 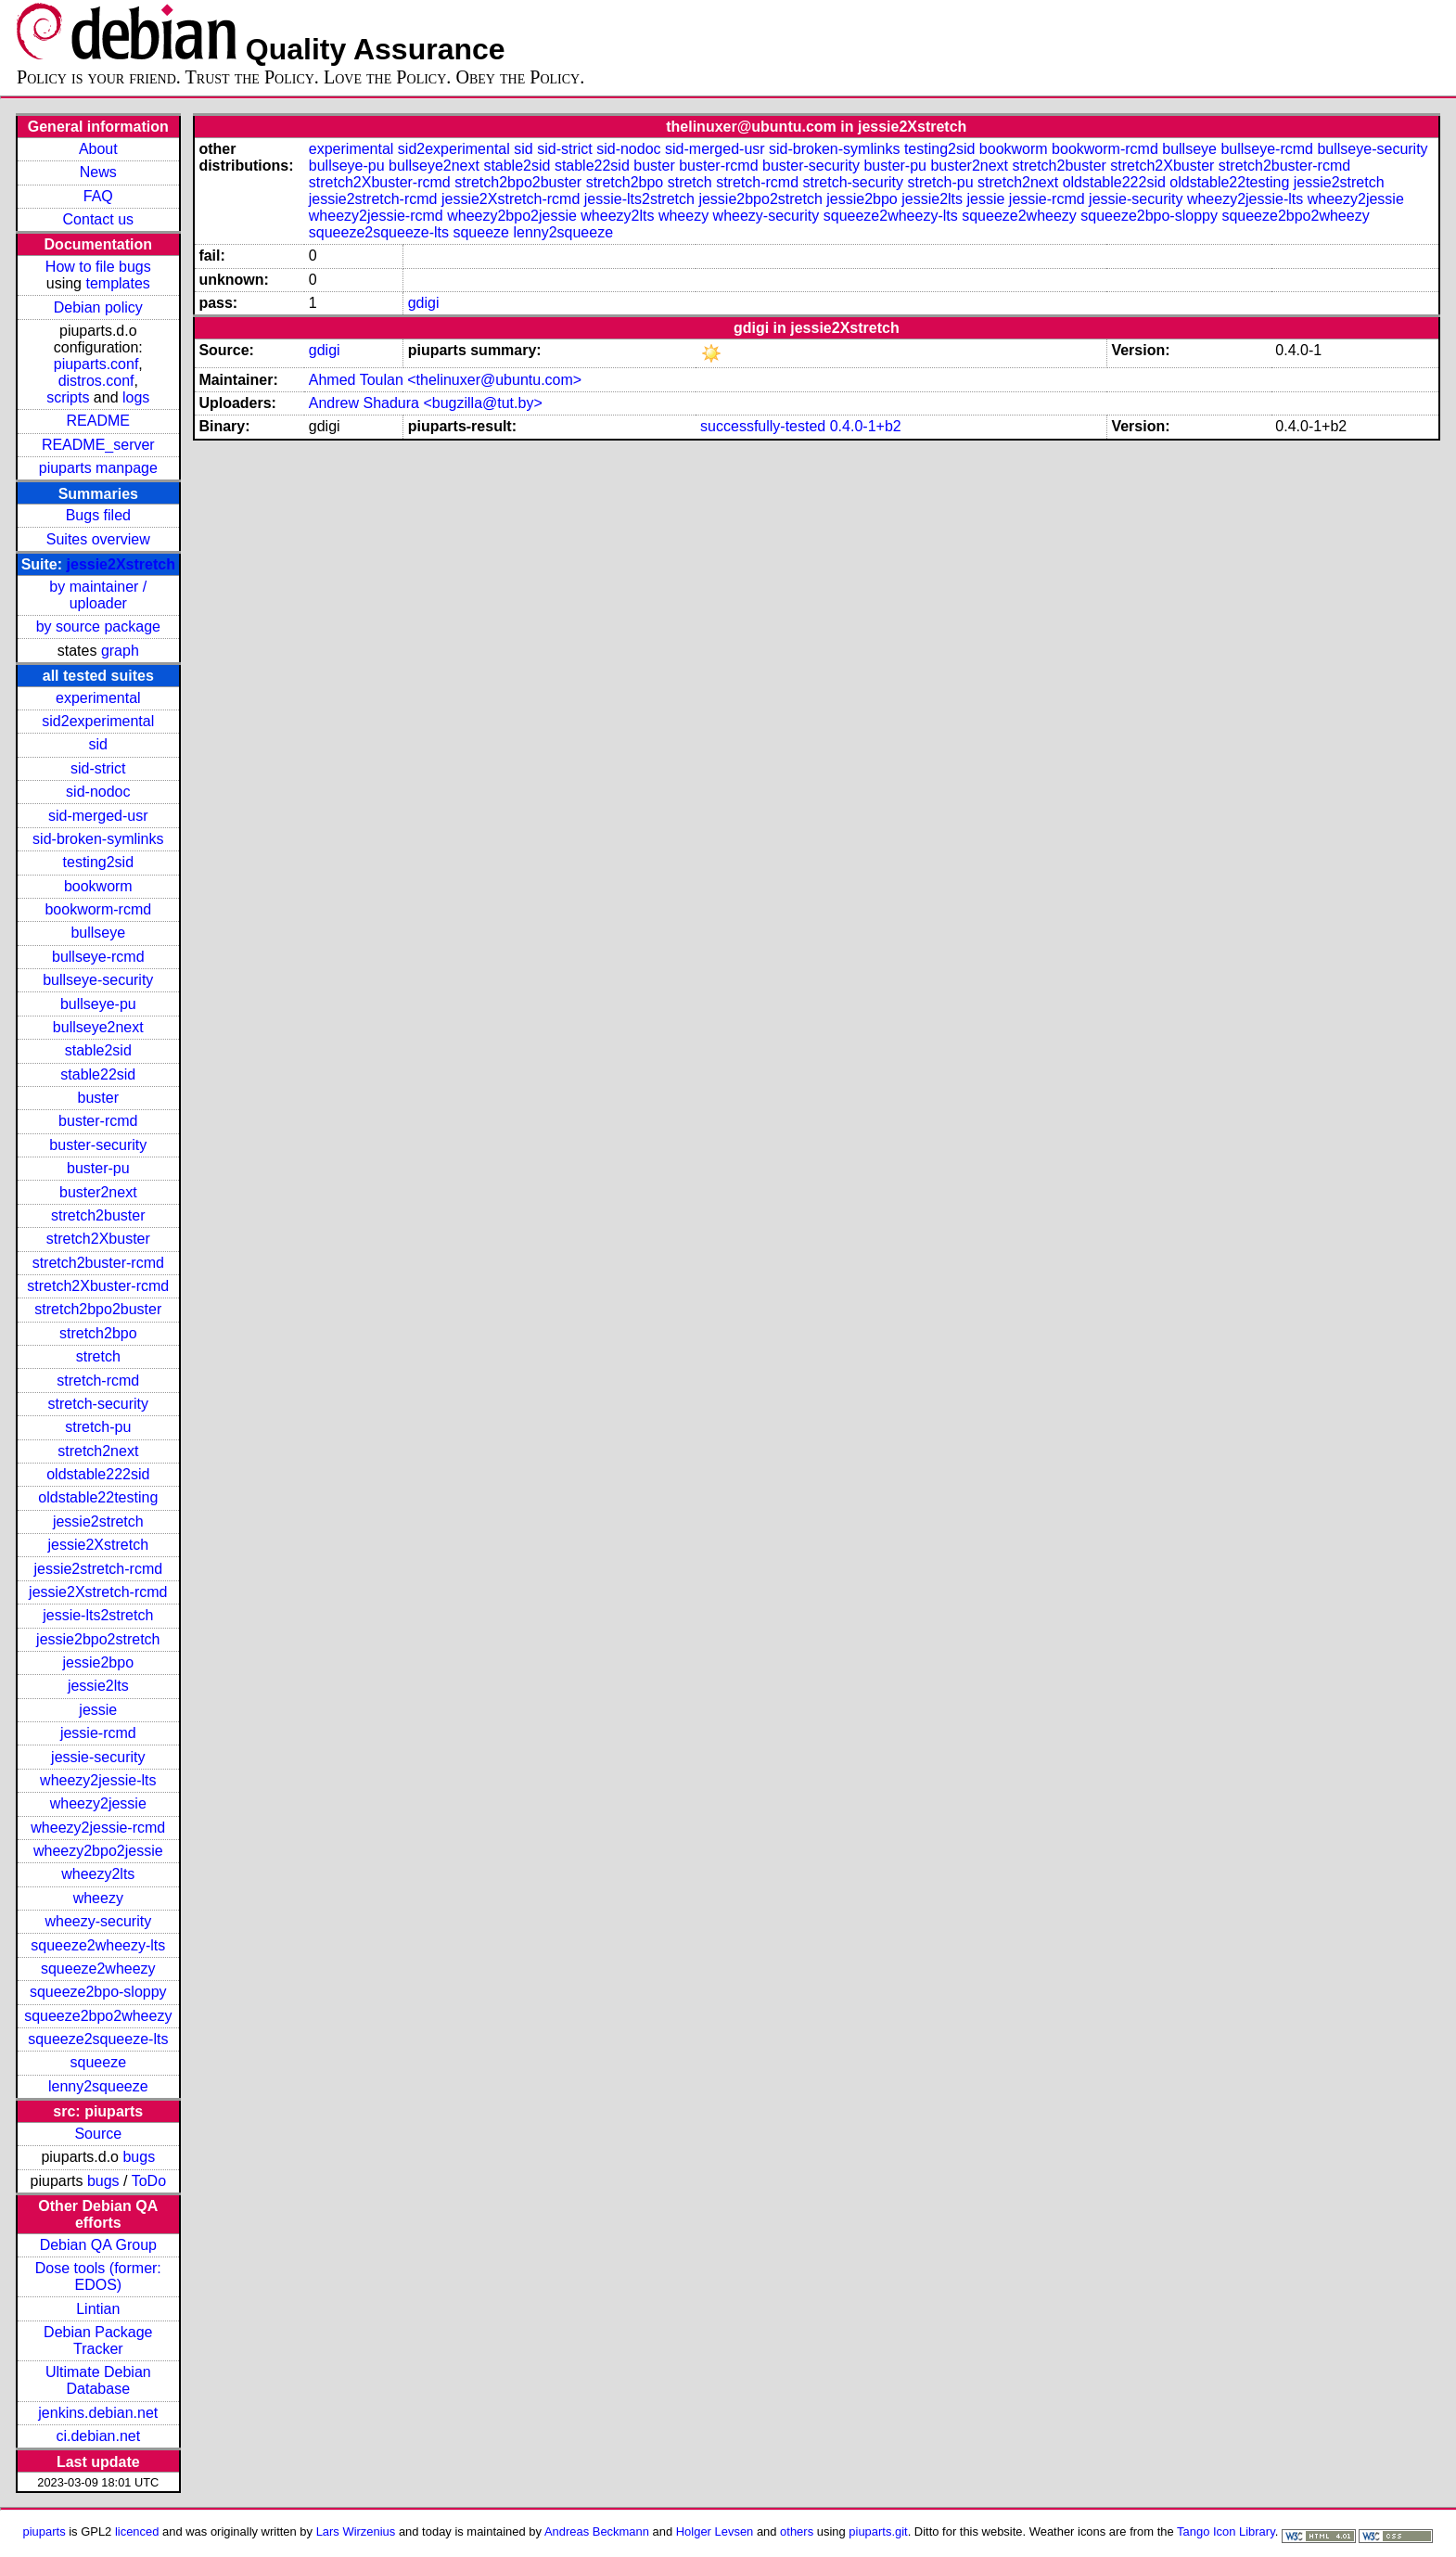 I want to click on bullseye2next, so click(x=98, y=1027).